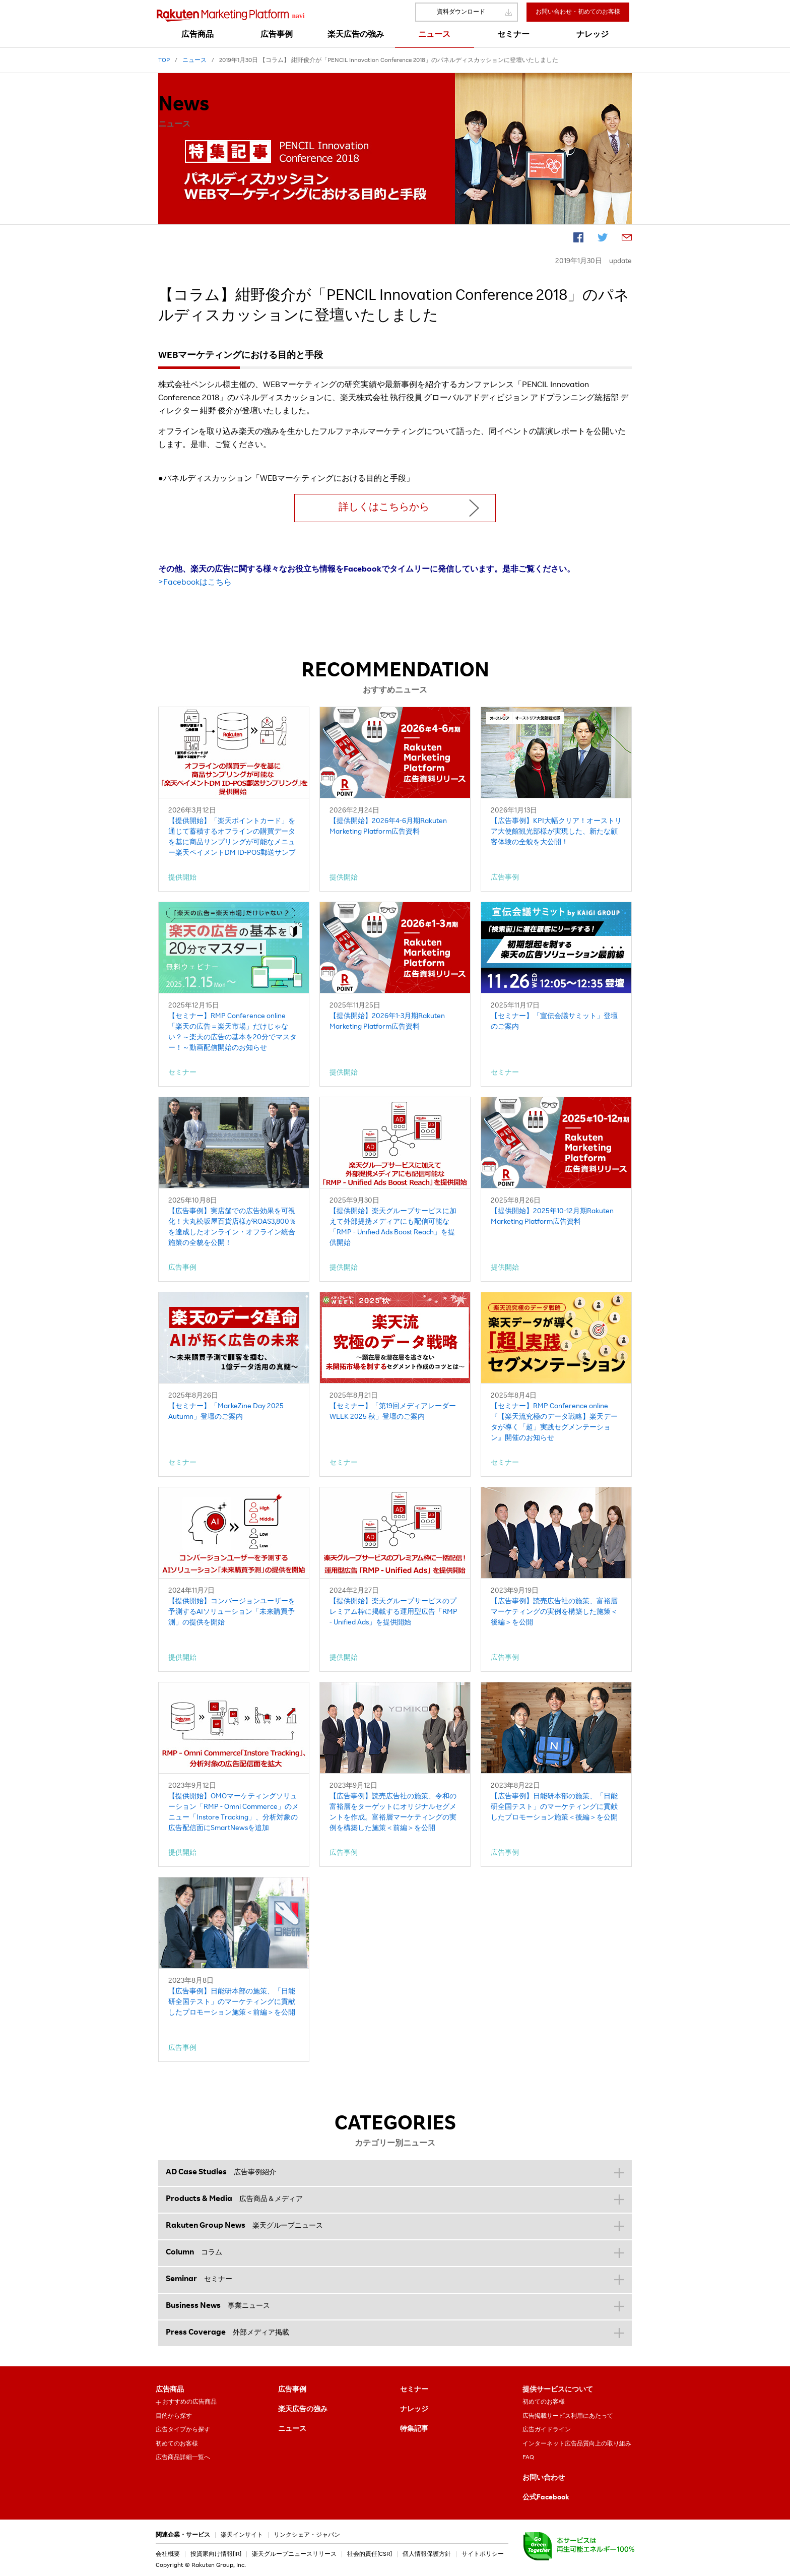 This screenshot has width=790, height=2576. Describe the element at coordinates (461, 12) in the screenshot. I see `資料ダウンロード` at that location.